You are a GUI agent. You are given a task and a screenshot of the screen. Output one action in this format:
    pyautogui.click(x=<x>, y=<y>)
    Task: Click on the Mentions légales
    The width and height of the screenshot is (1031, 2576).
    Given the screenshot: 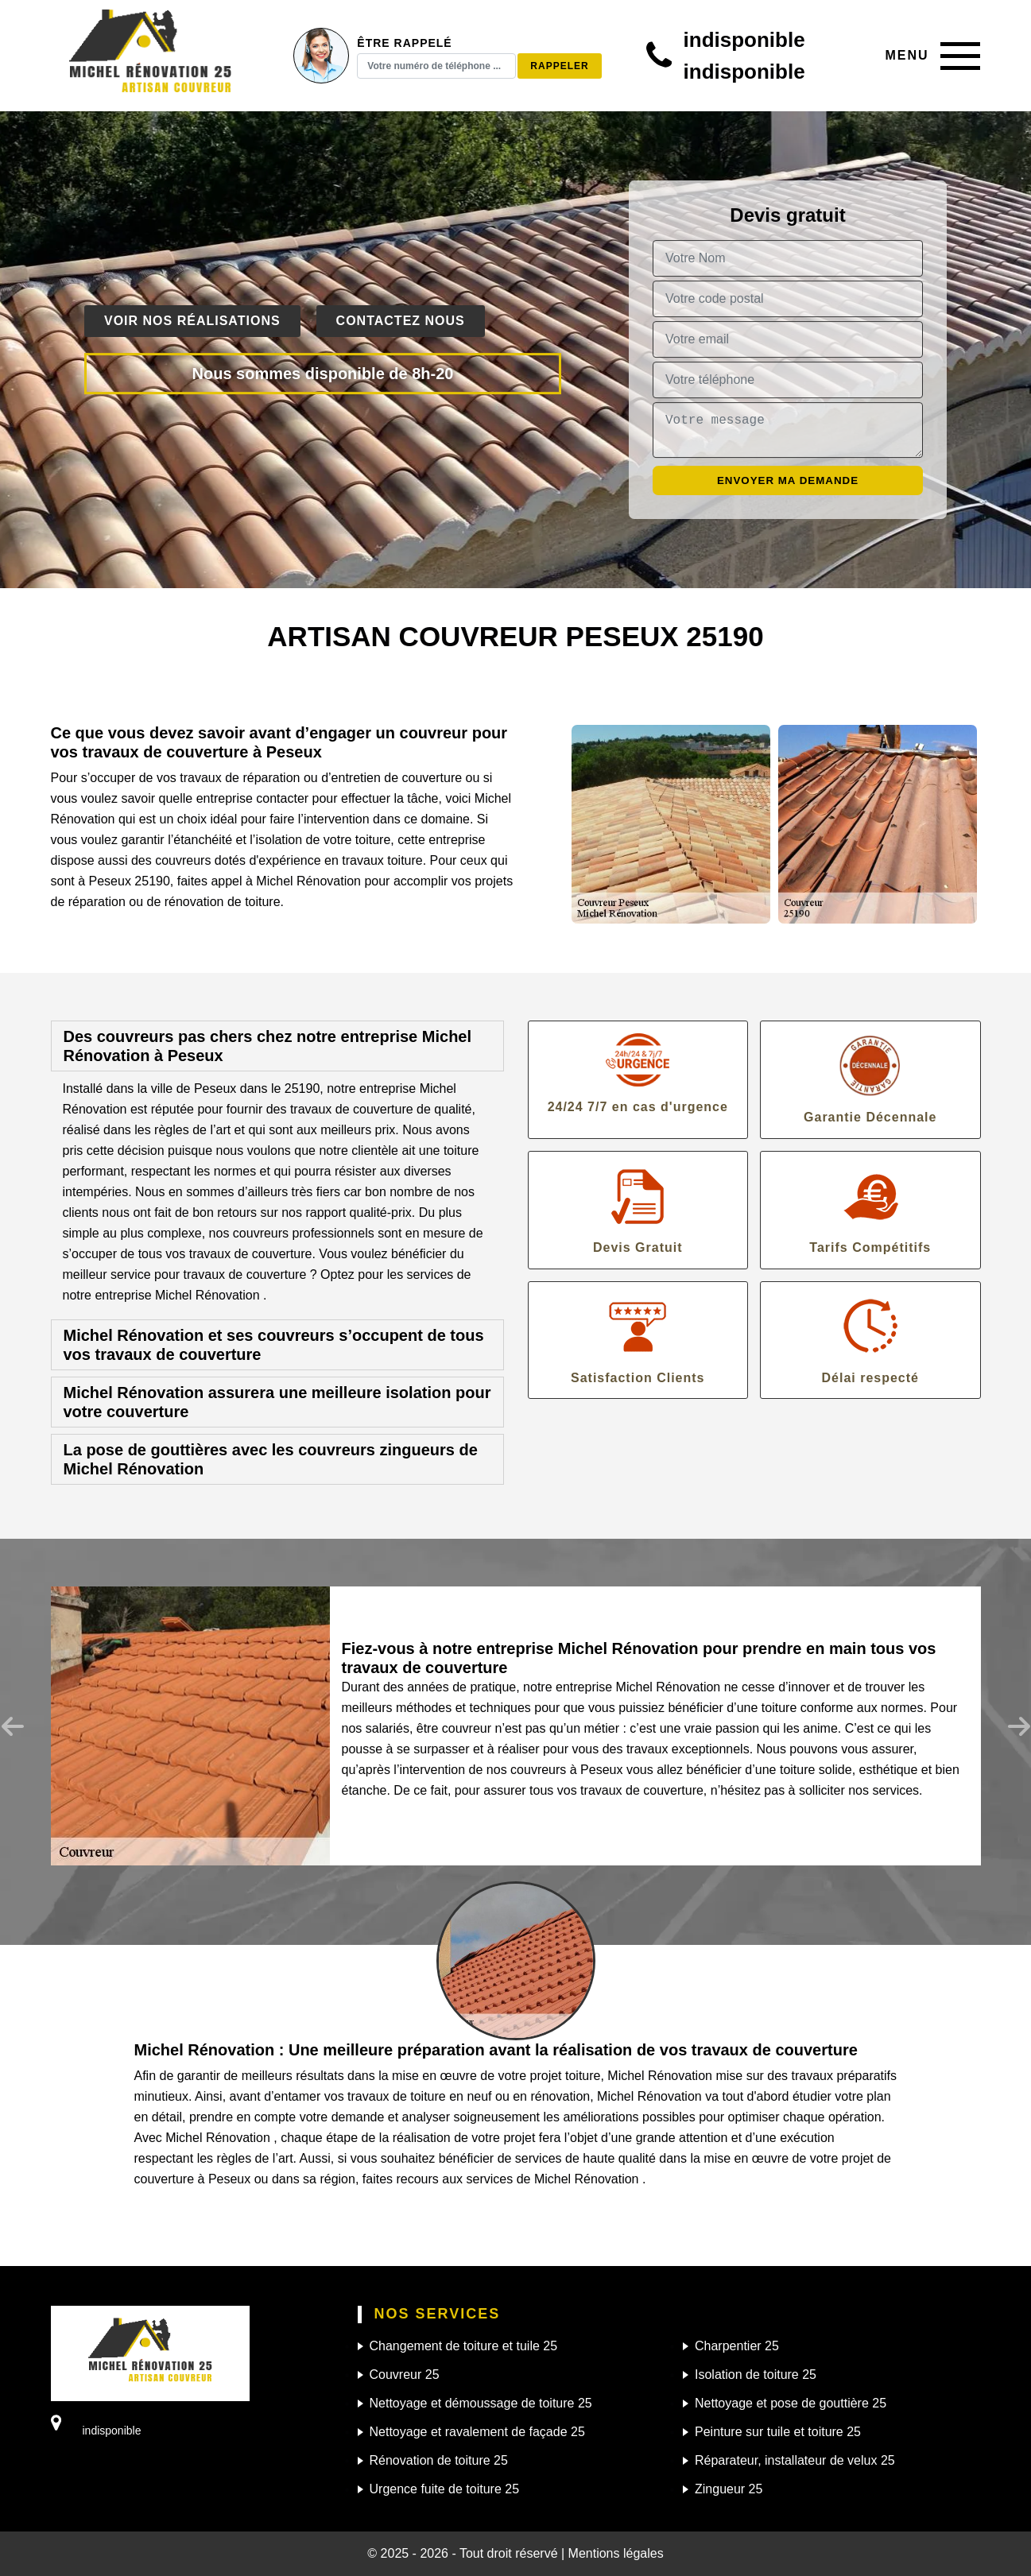 What is the action you would take?
    pyautogui.click(x=616, y=2553)
    